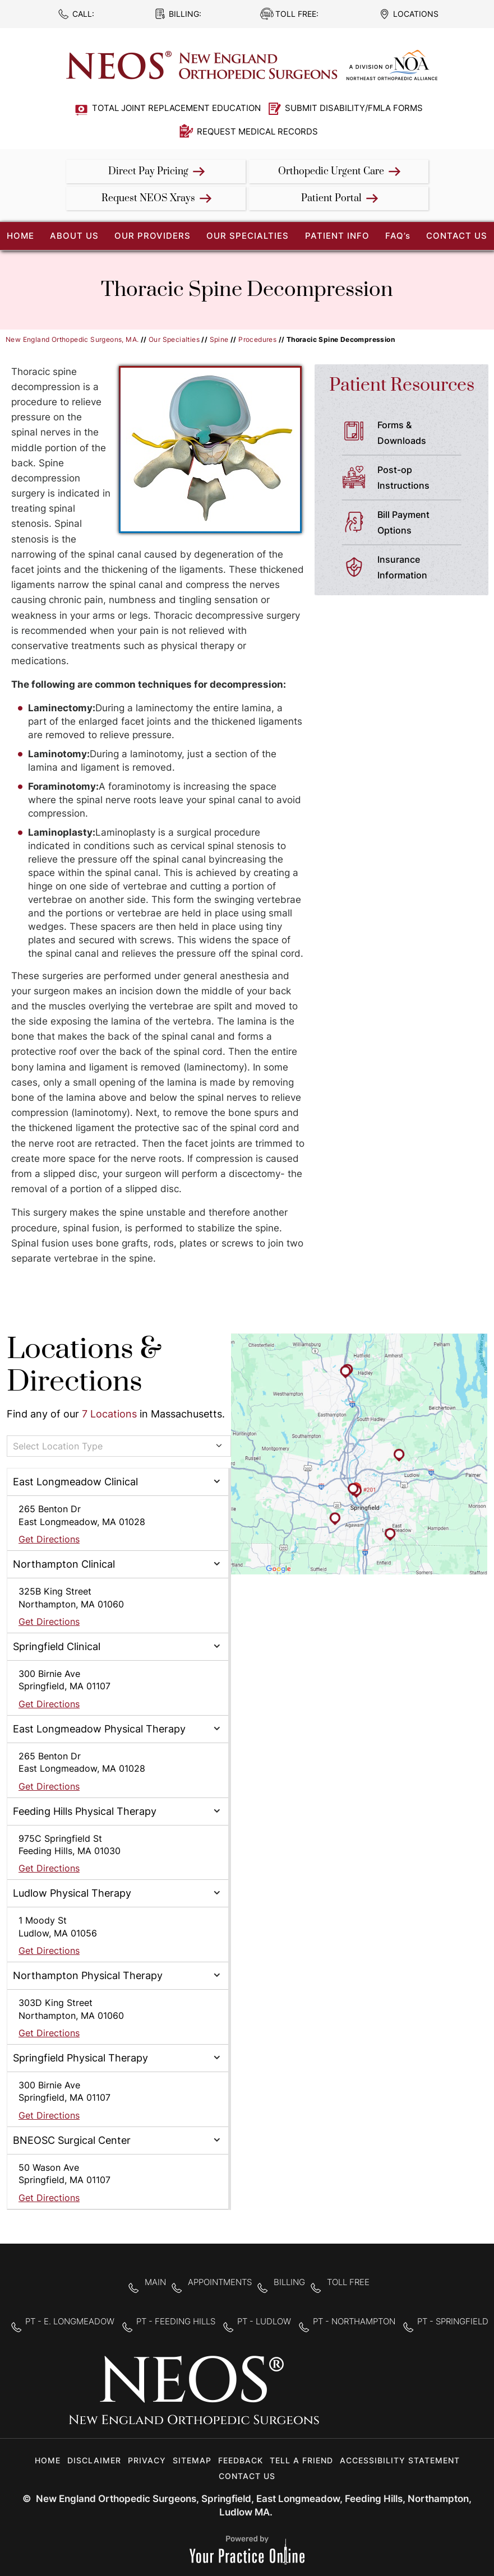  Describe the element at coordinates (88, 1975) in the screenshot. I see `Northampton Physical Therapy` at that location.